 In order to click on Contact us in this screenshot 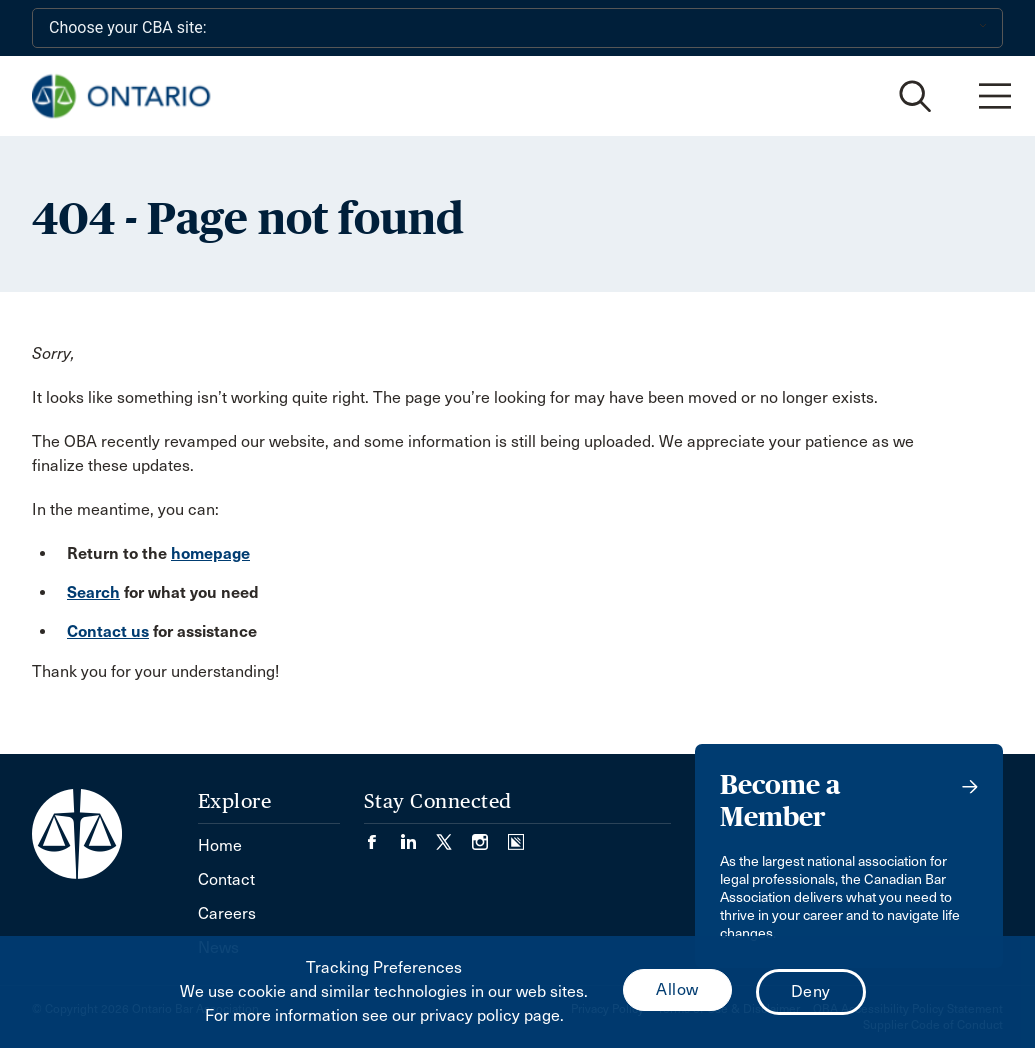, I will do `click(108, 631)`.